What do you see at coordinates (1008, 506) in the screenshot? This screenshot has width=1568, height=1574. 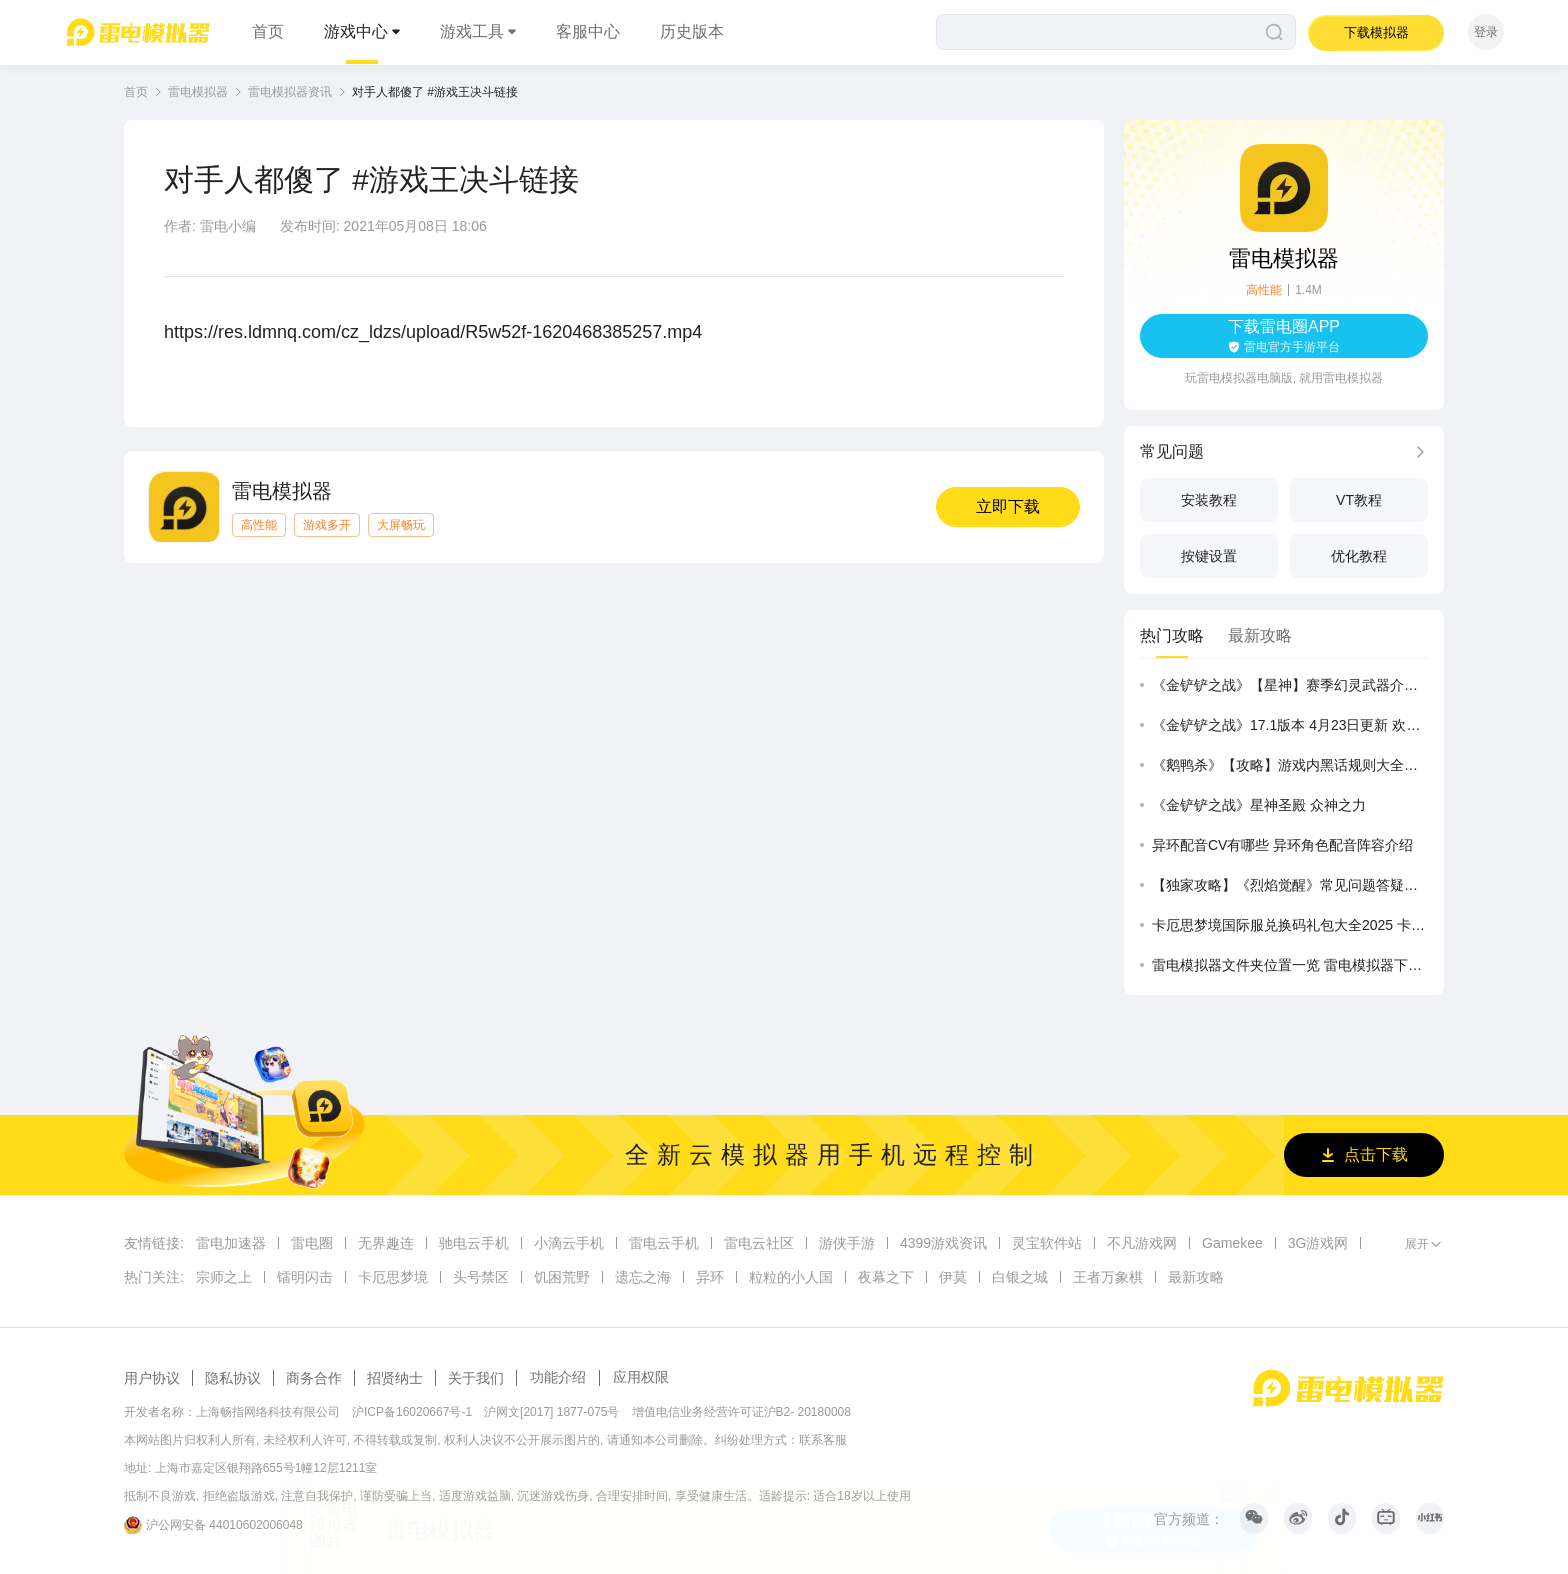 I see `立即下载` at bounding box center [1008, 506].